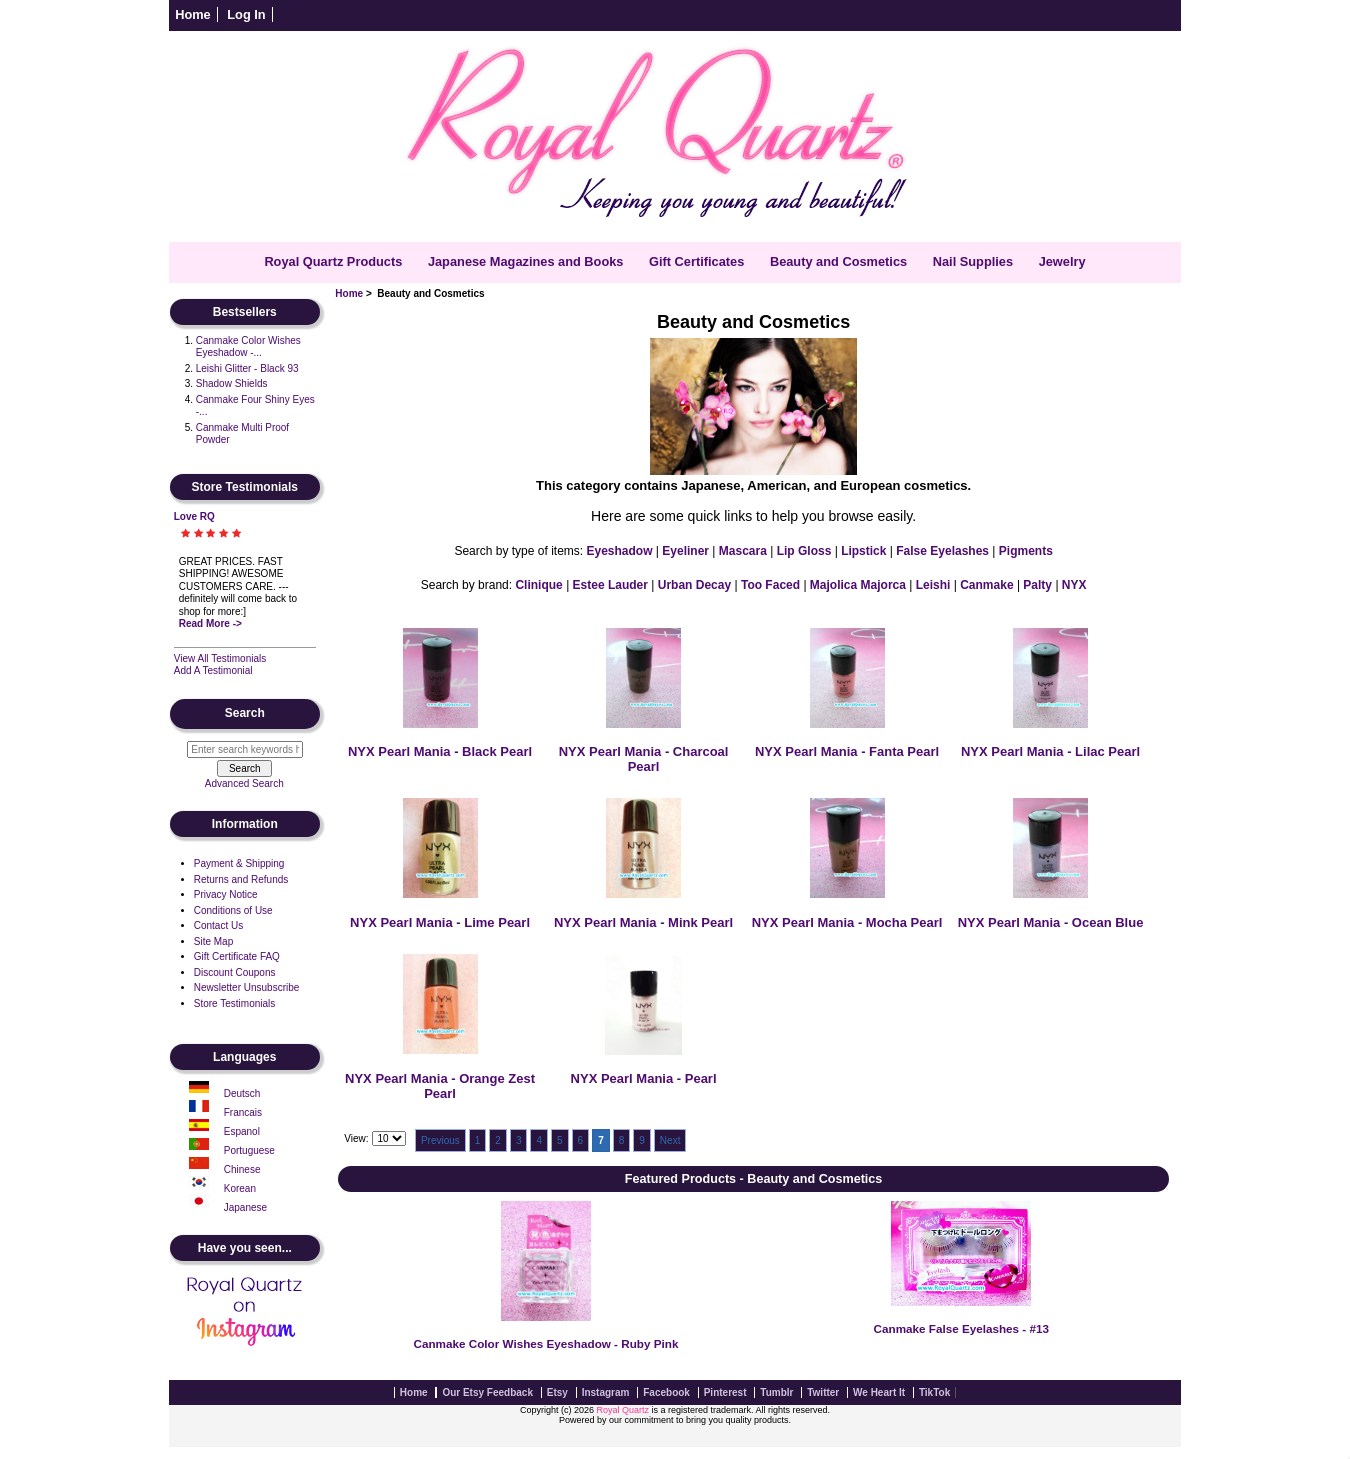 The image size is (1350, 1459). Describe the element at coordinates (243, 1112) in the screenshot. I see `Francais` at that location.